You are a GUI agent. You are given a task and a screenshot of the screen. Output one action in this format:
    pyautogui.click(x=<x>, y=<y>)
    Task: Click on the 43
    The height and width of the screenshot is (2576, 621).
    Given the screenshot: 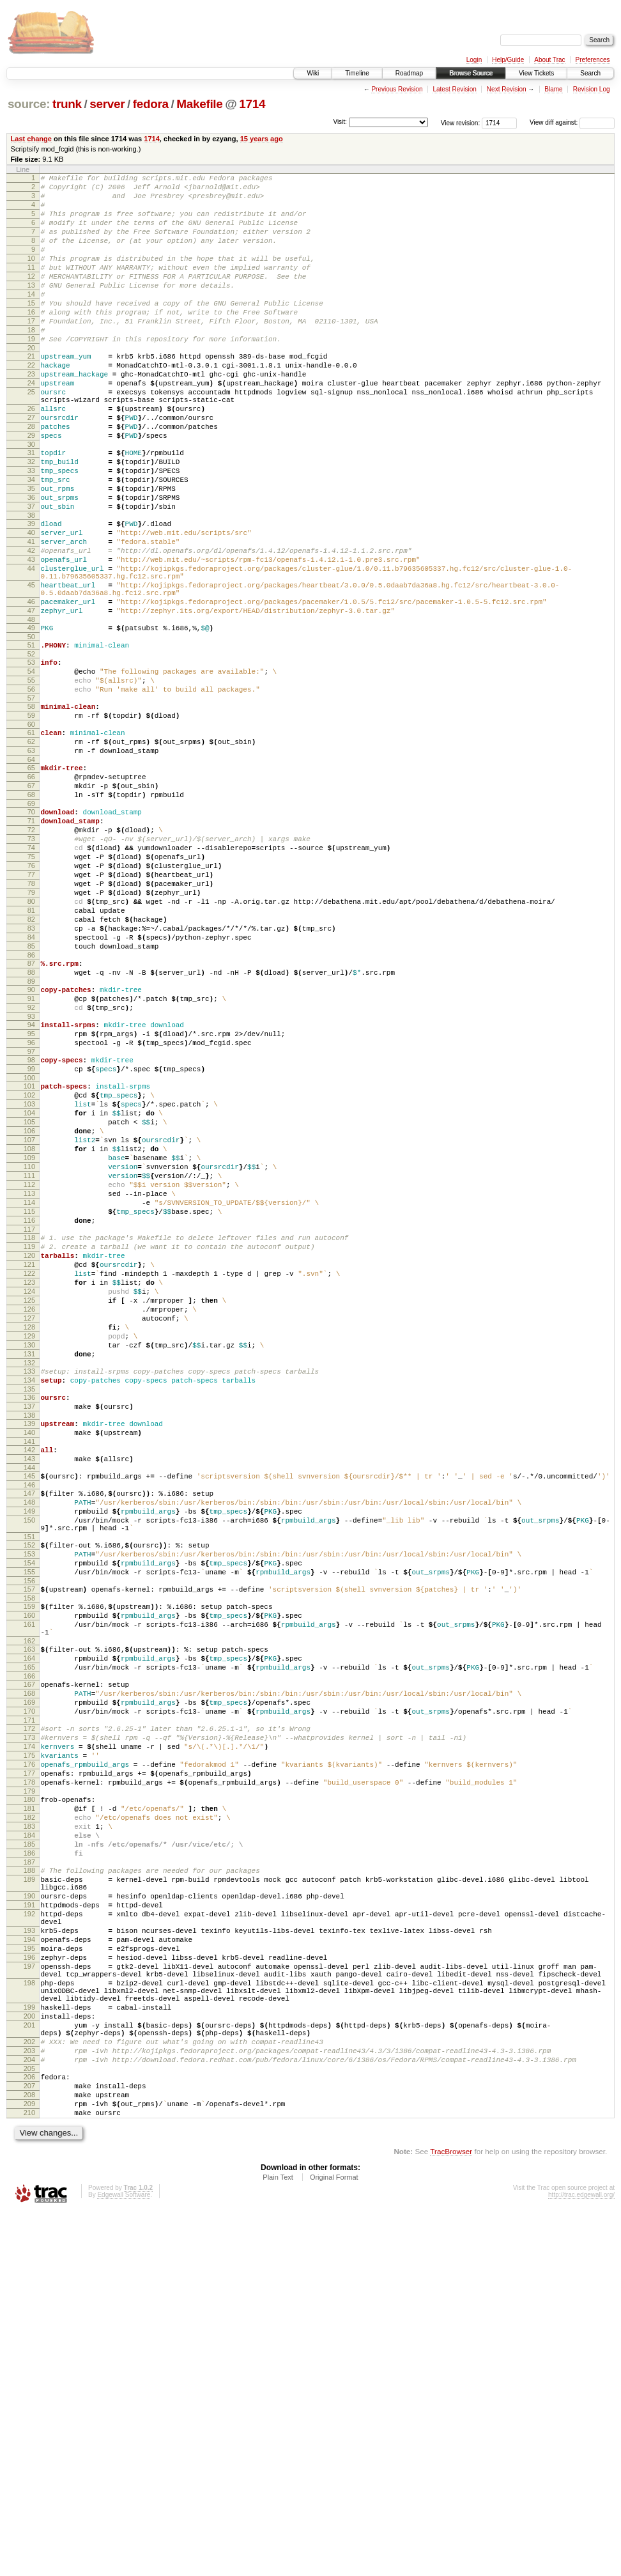 What is the action you would take?
    pyautogui.click(x=31, y=636)
    